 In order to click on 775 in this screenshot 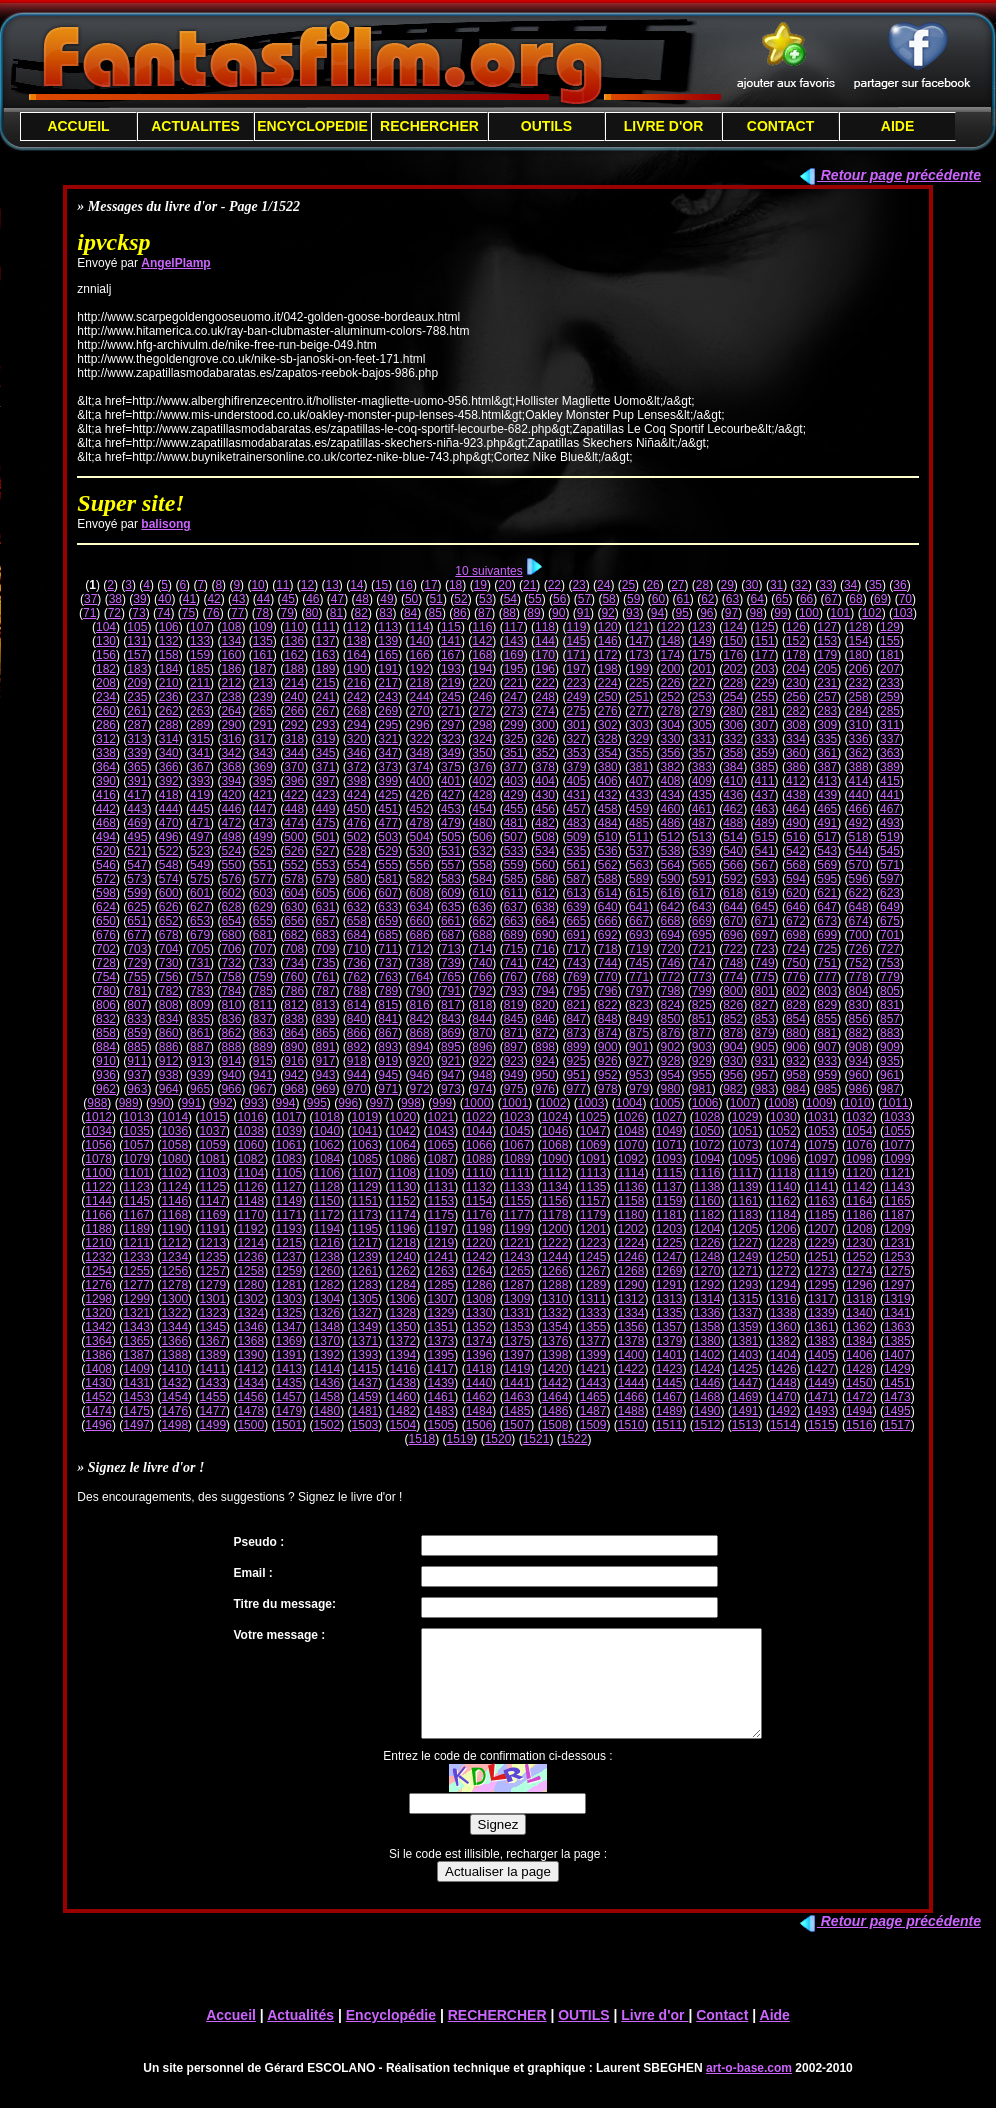, I will do `click(765, 977)`.